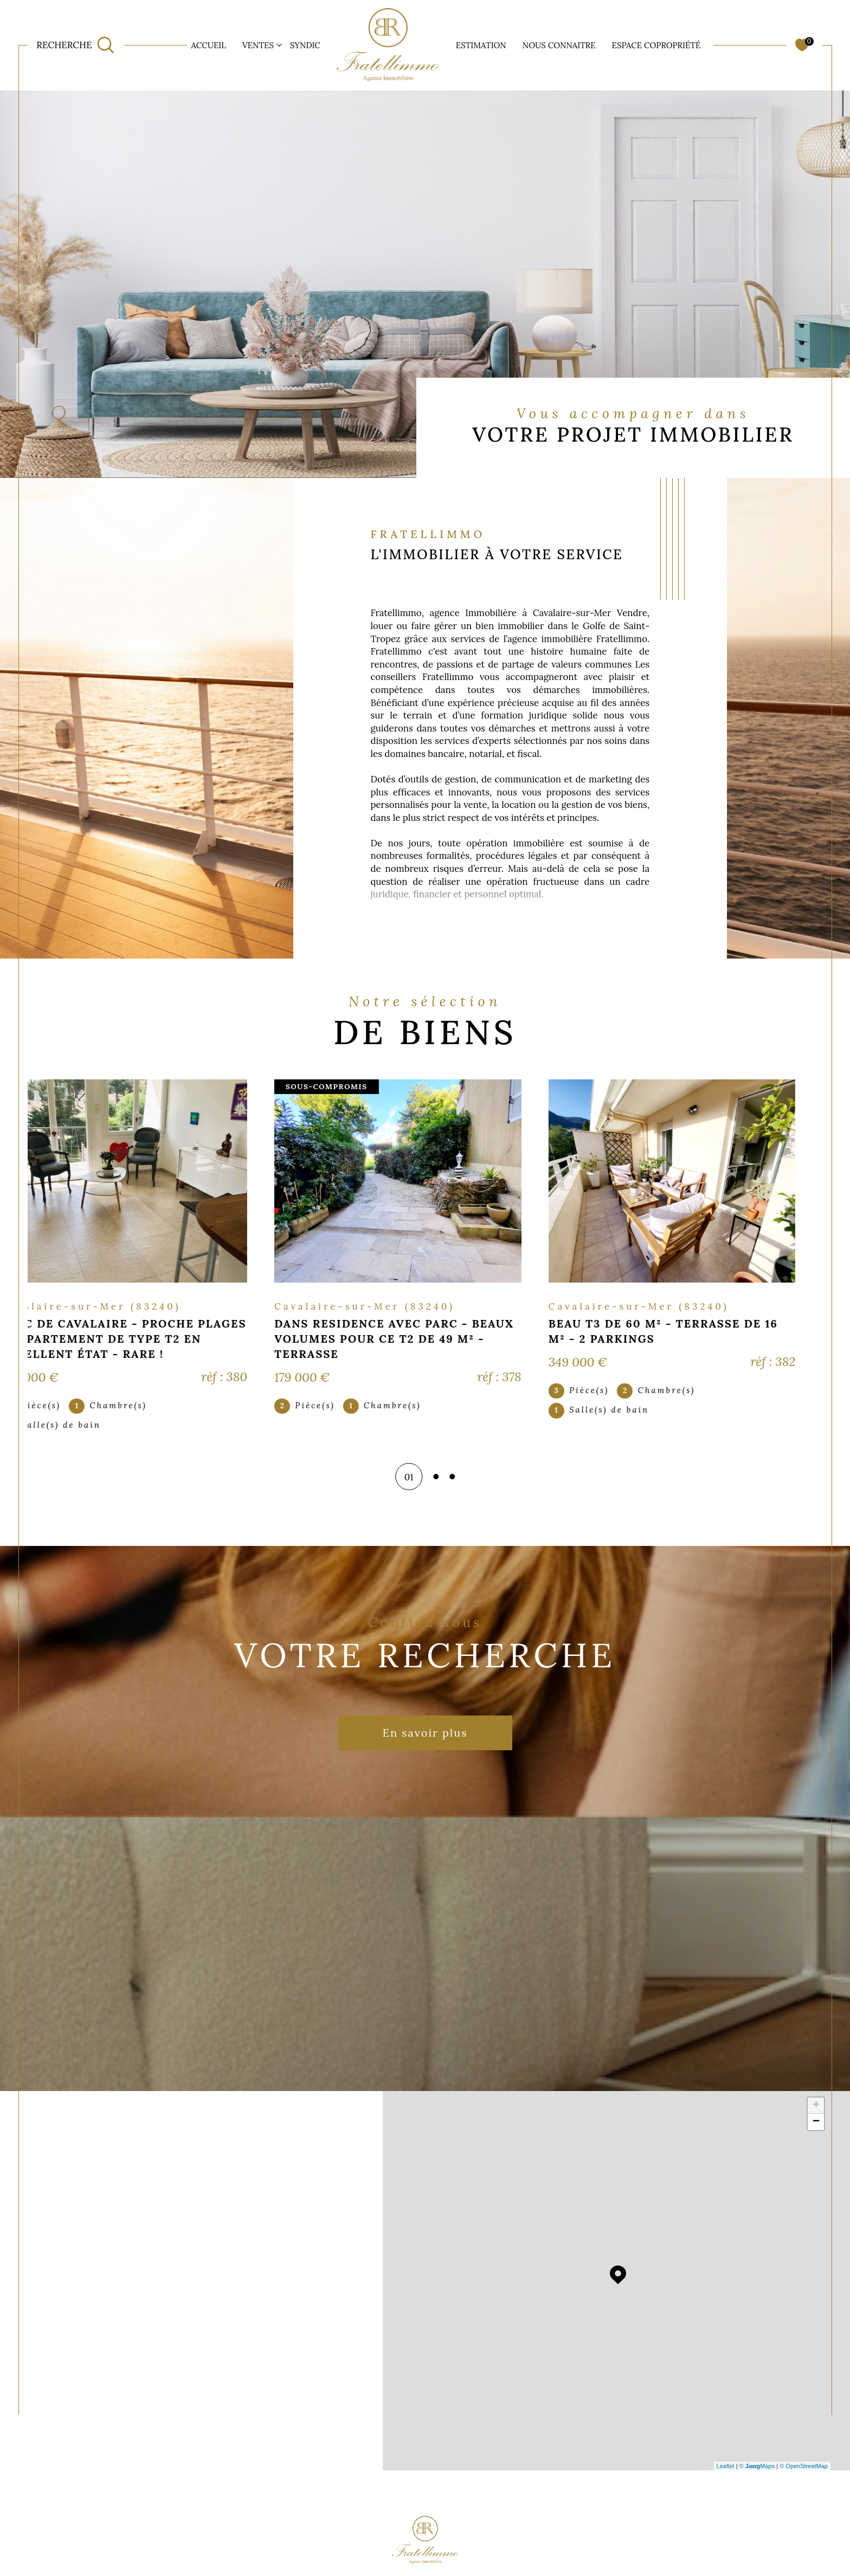  I want to click on [Ouvrir sous-menu], so click(279, 44).